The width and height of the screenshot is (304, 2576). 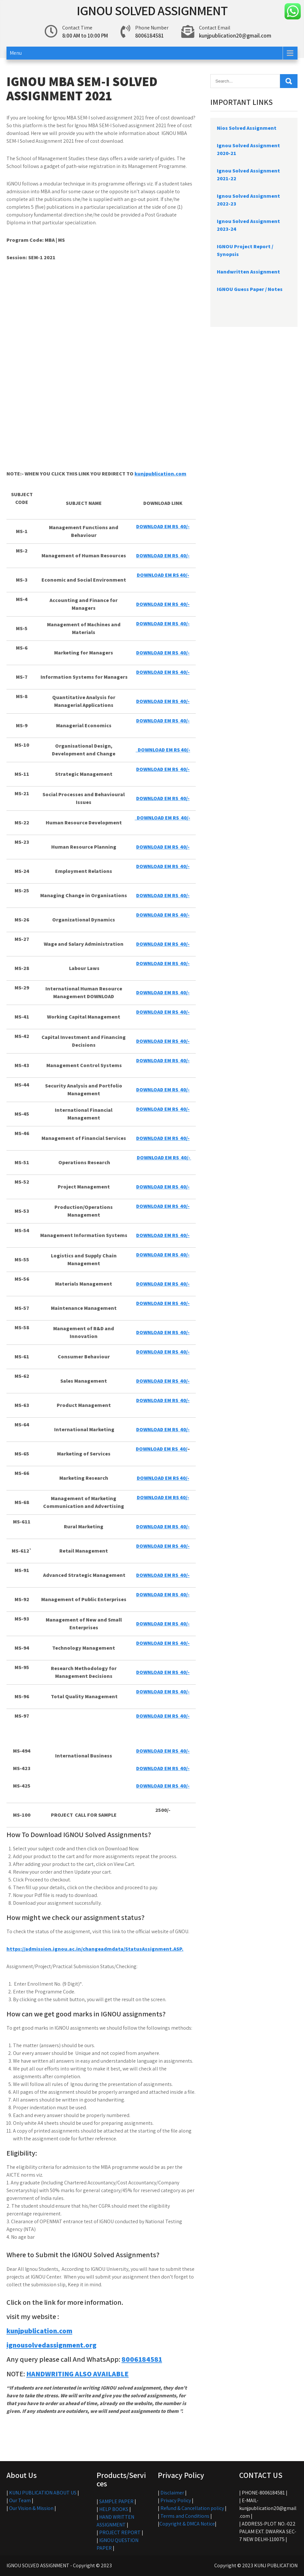 I want to click on IGNOU SOLVED ASSIGNMENT, so click(x=152, y=10).